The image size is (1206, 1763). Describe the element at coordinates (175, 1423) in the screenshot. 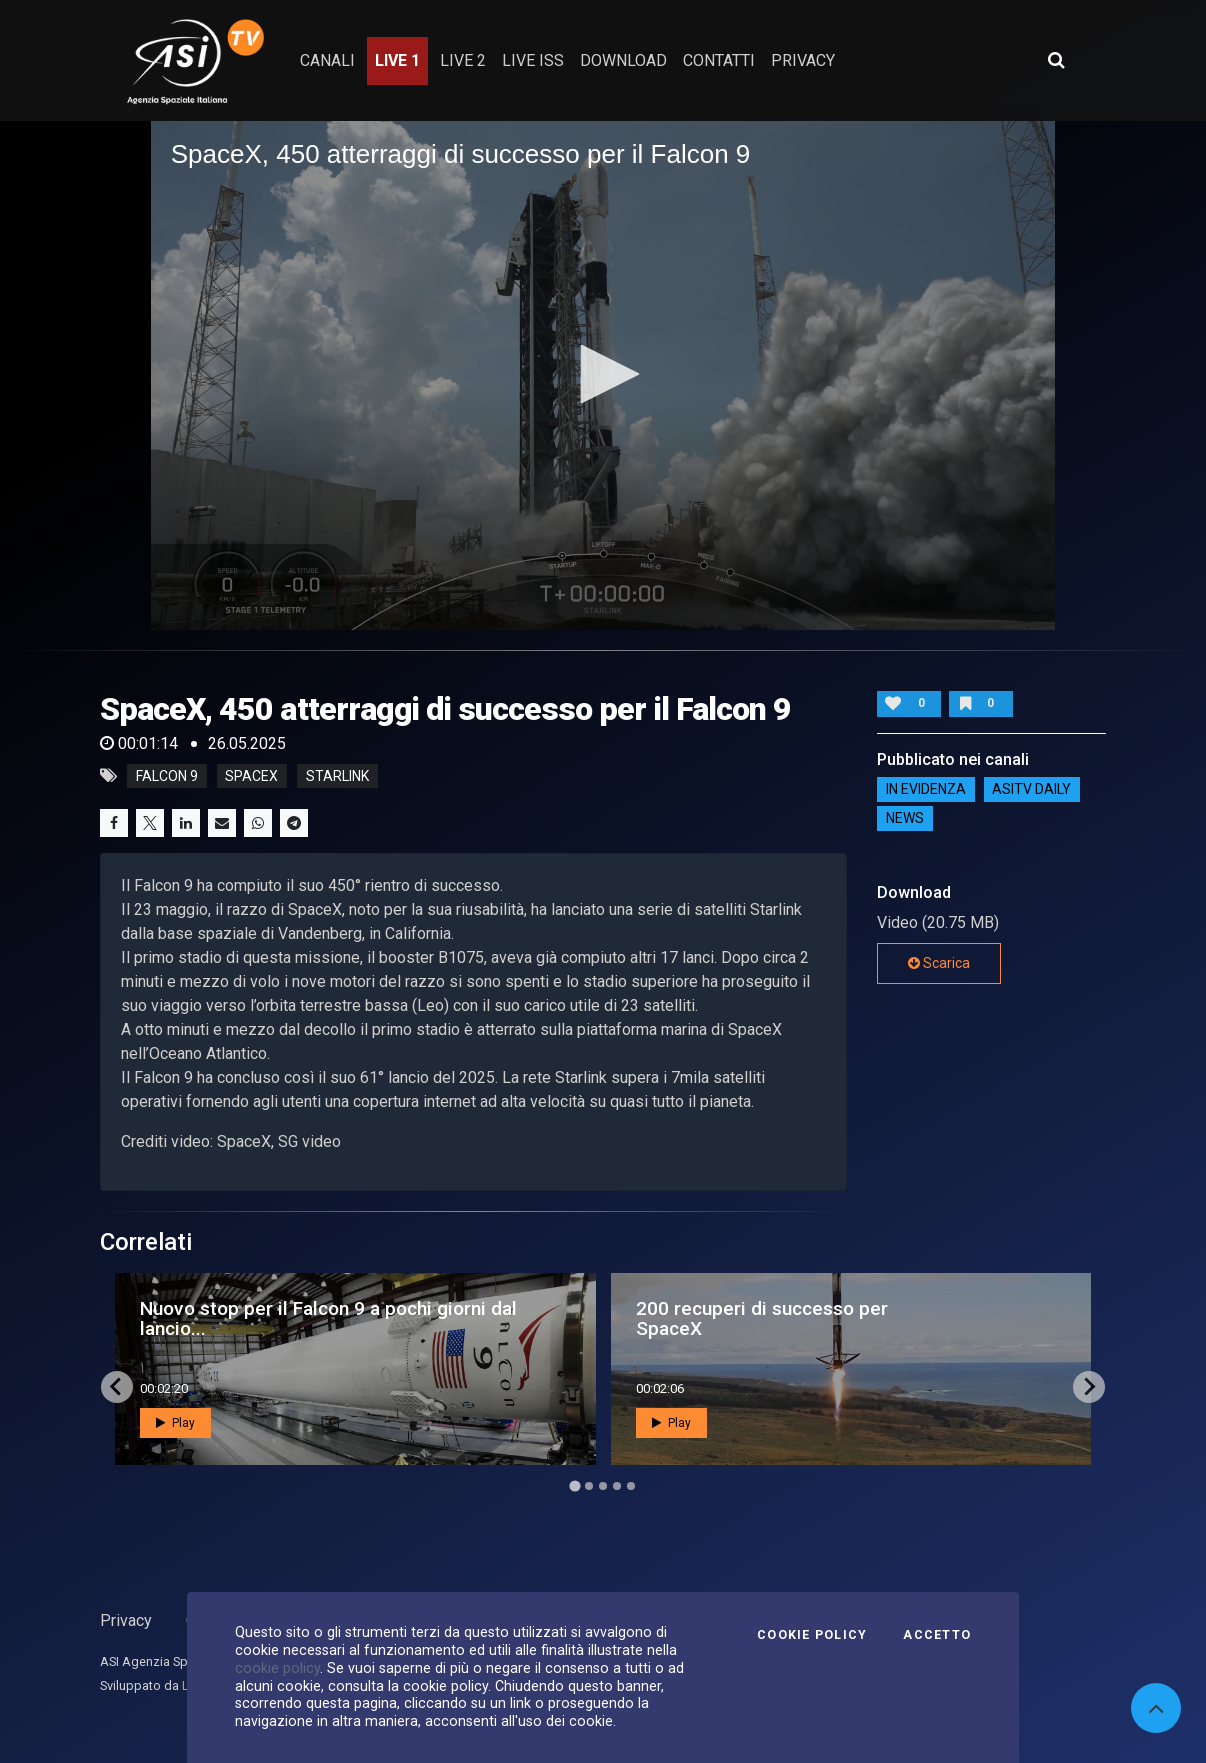

I see `Play [button]` at that location.